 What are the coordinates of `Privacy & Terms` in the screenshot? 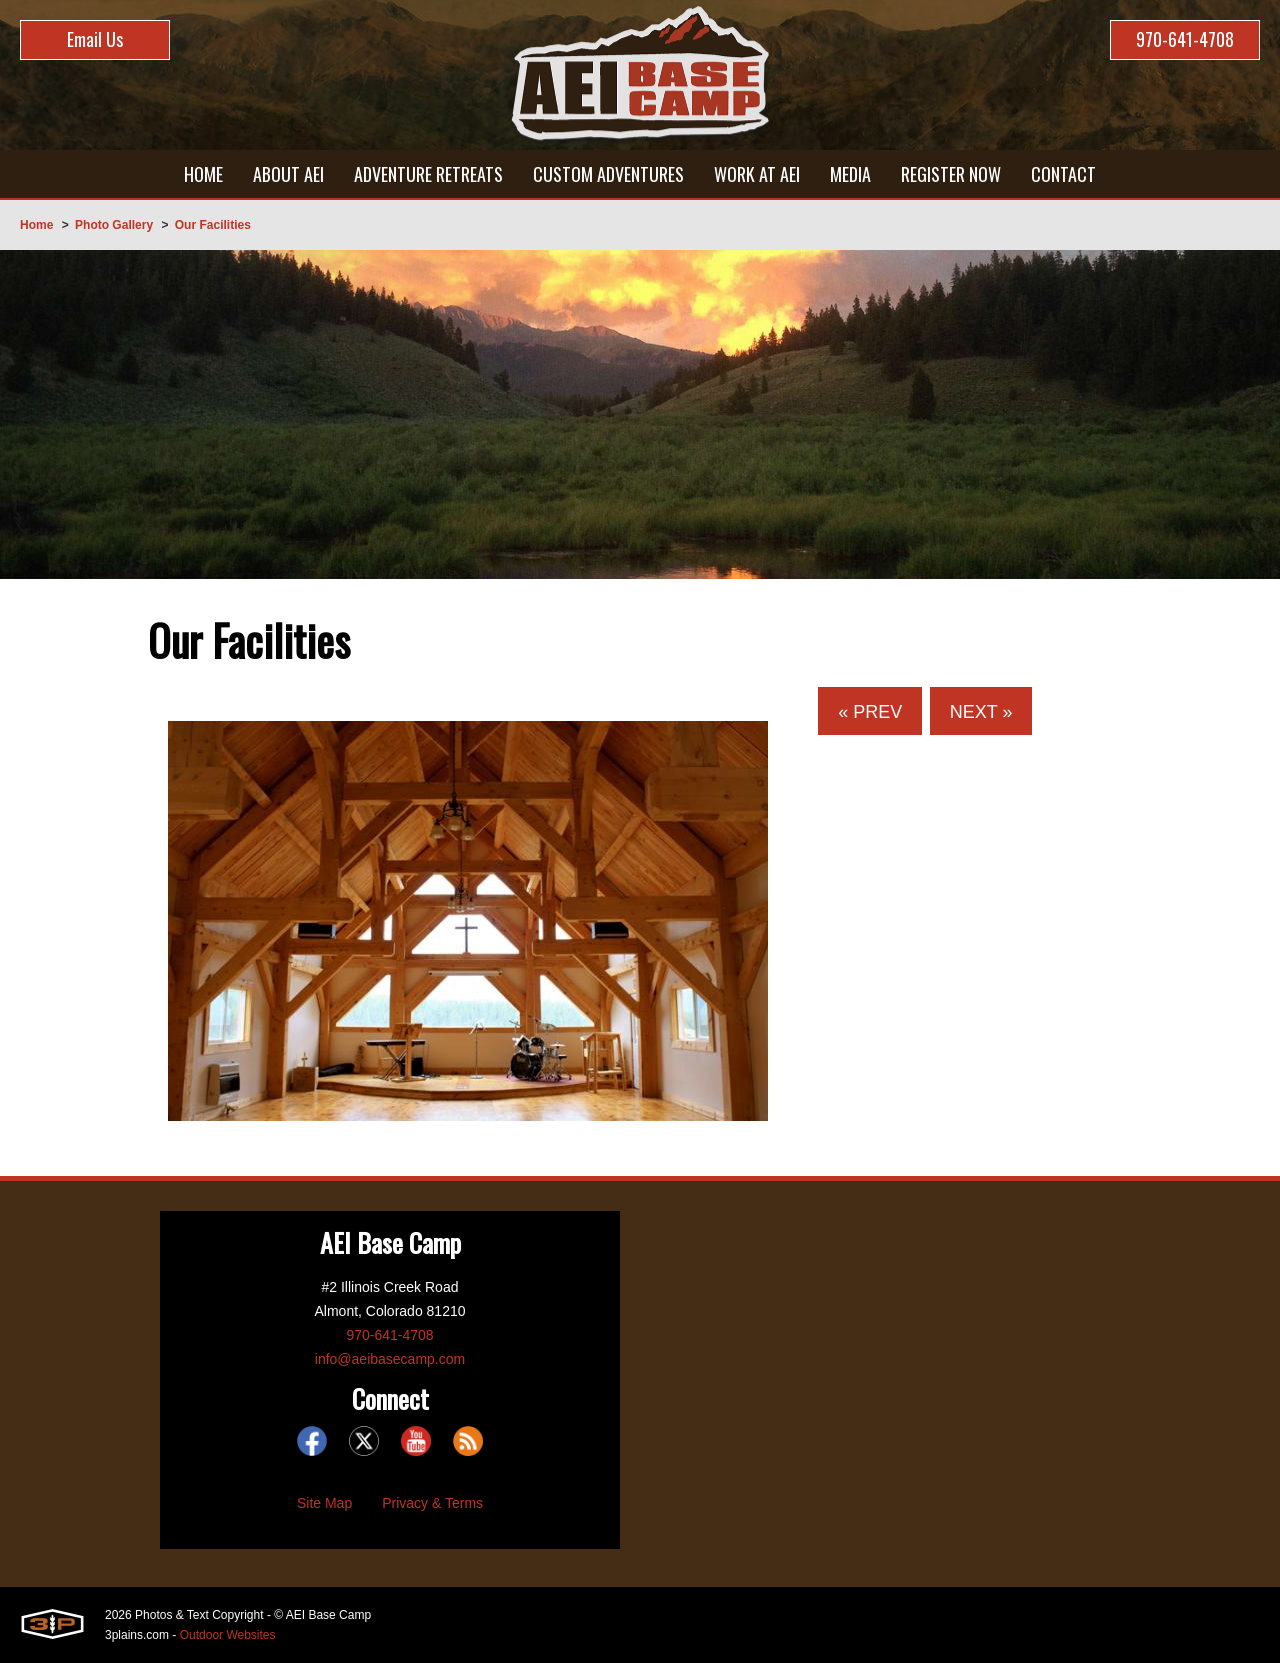 It's located at (432, 1503).